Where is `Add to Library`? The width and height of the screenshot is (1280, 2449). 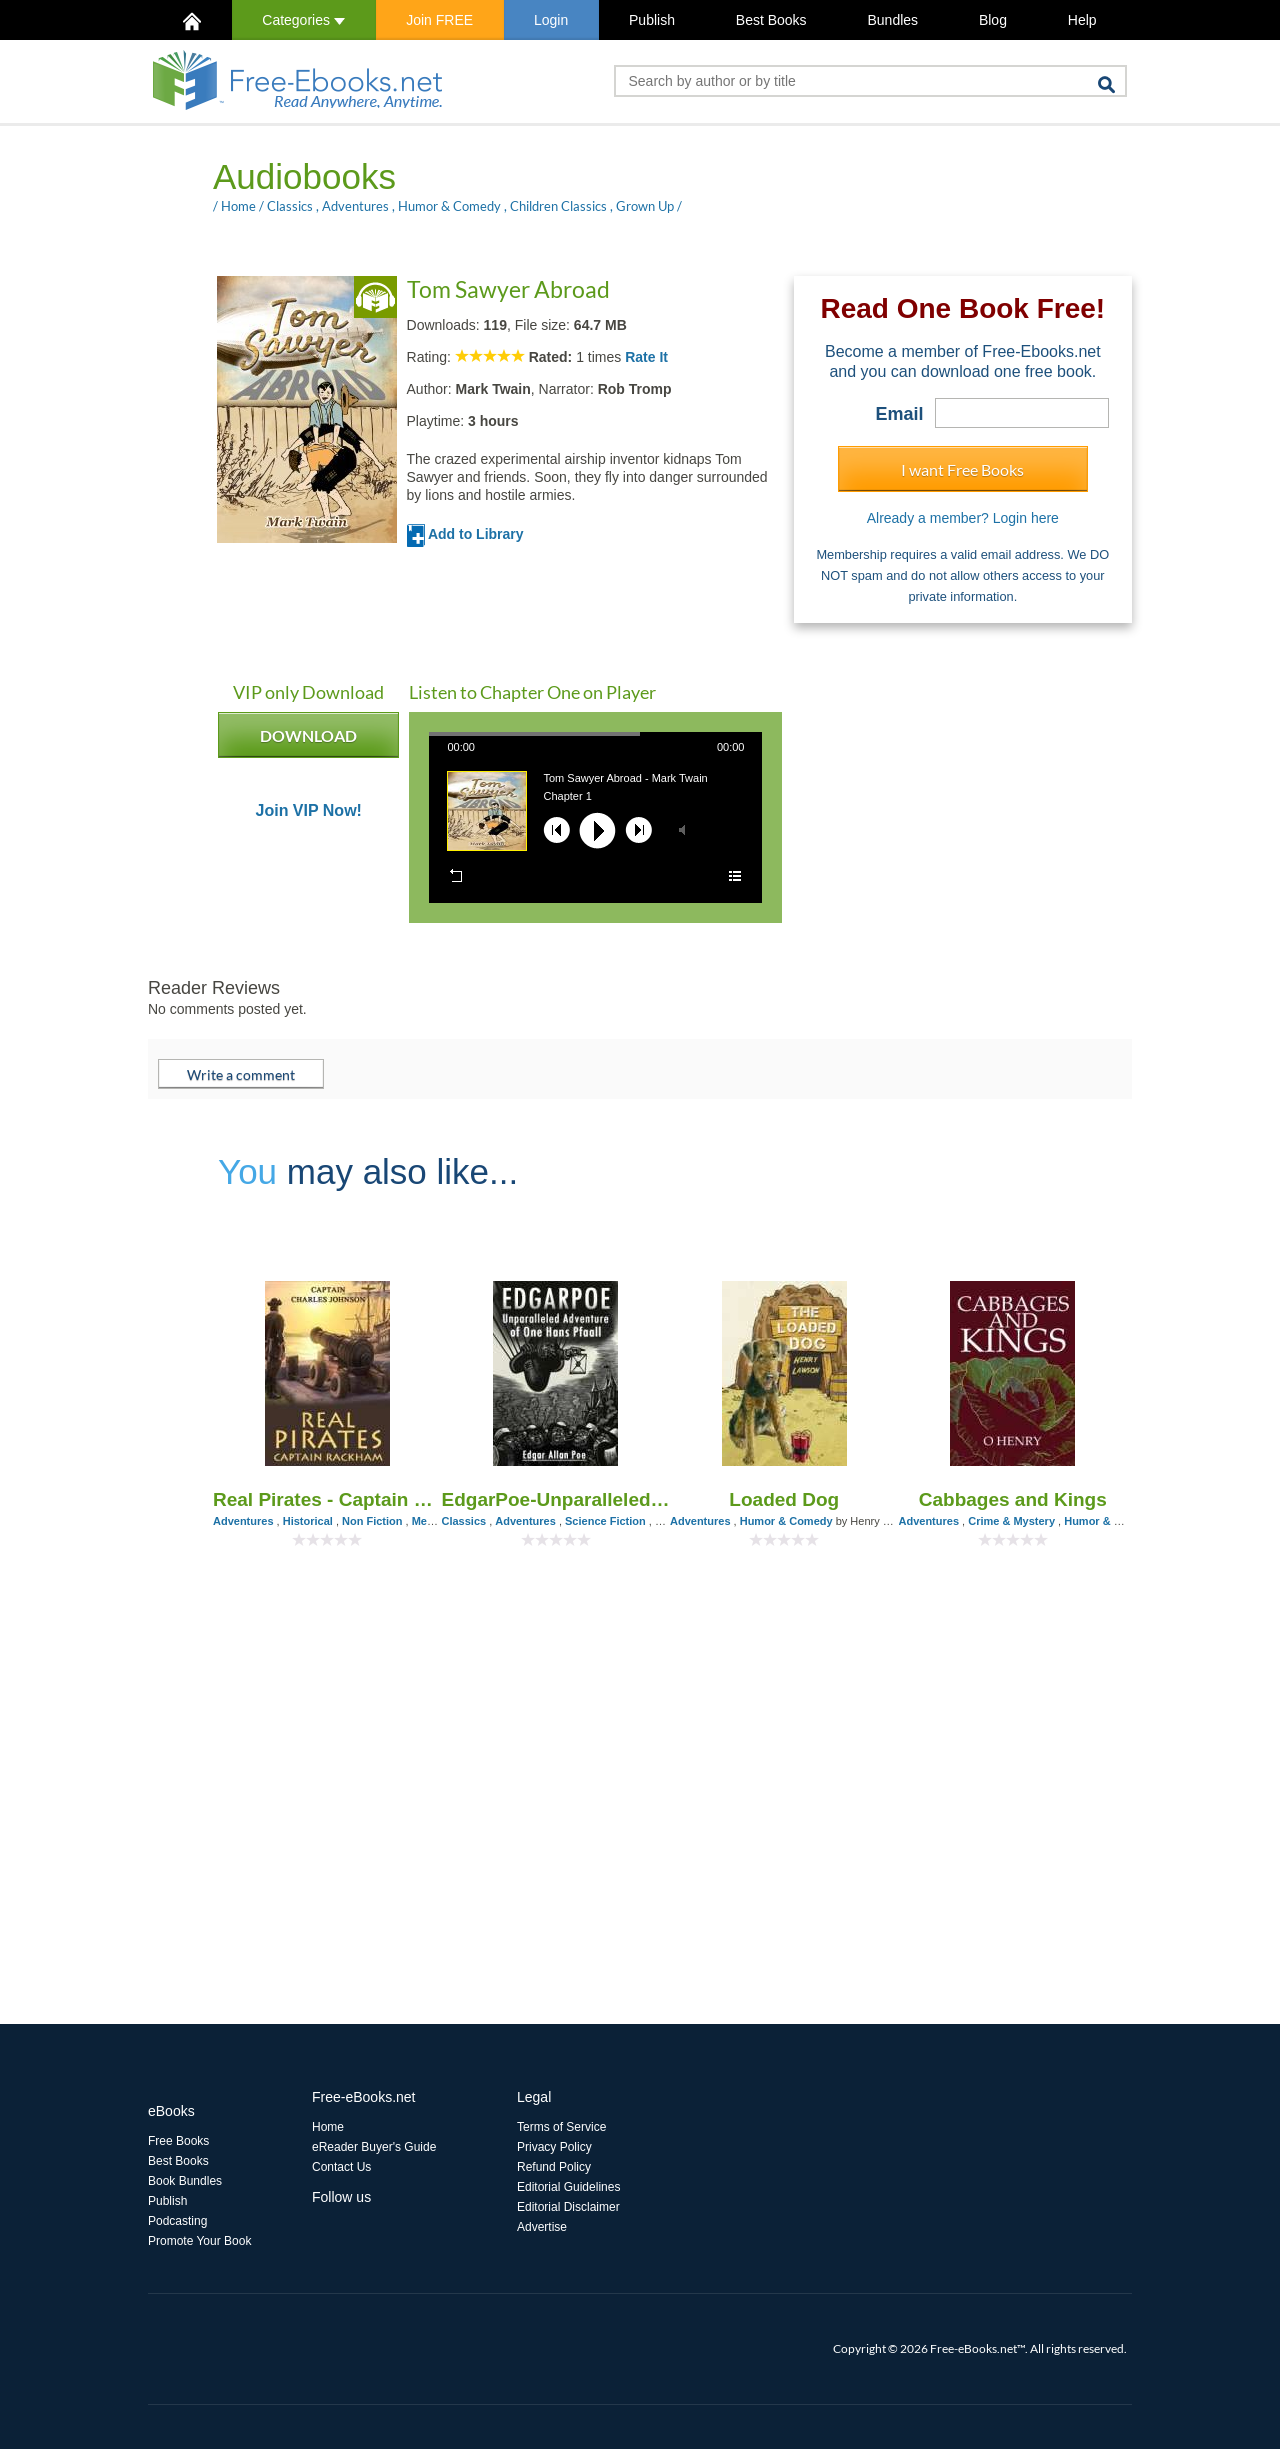
Add to Library is located at coordinates (465, 534).